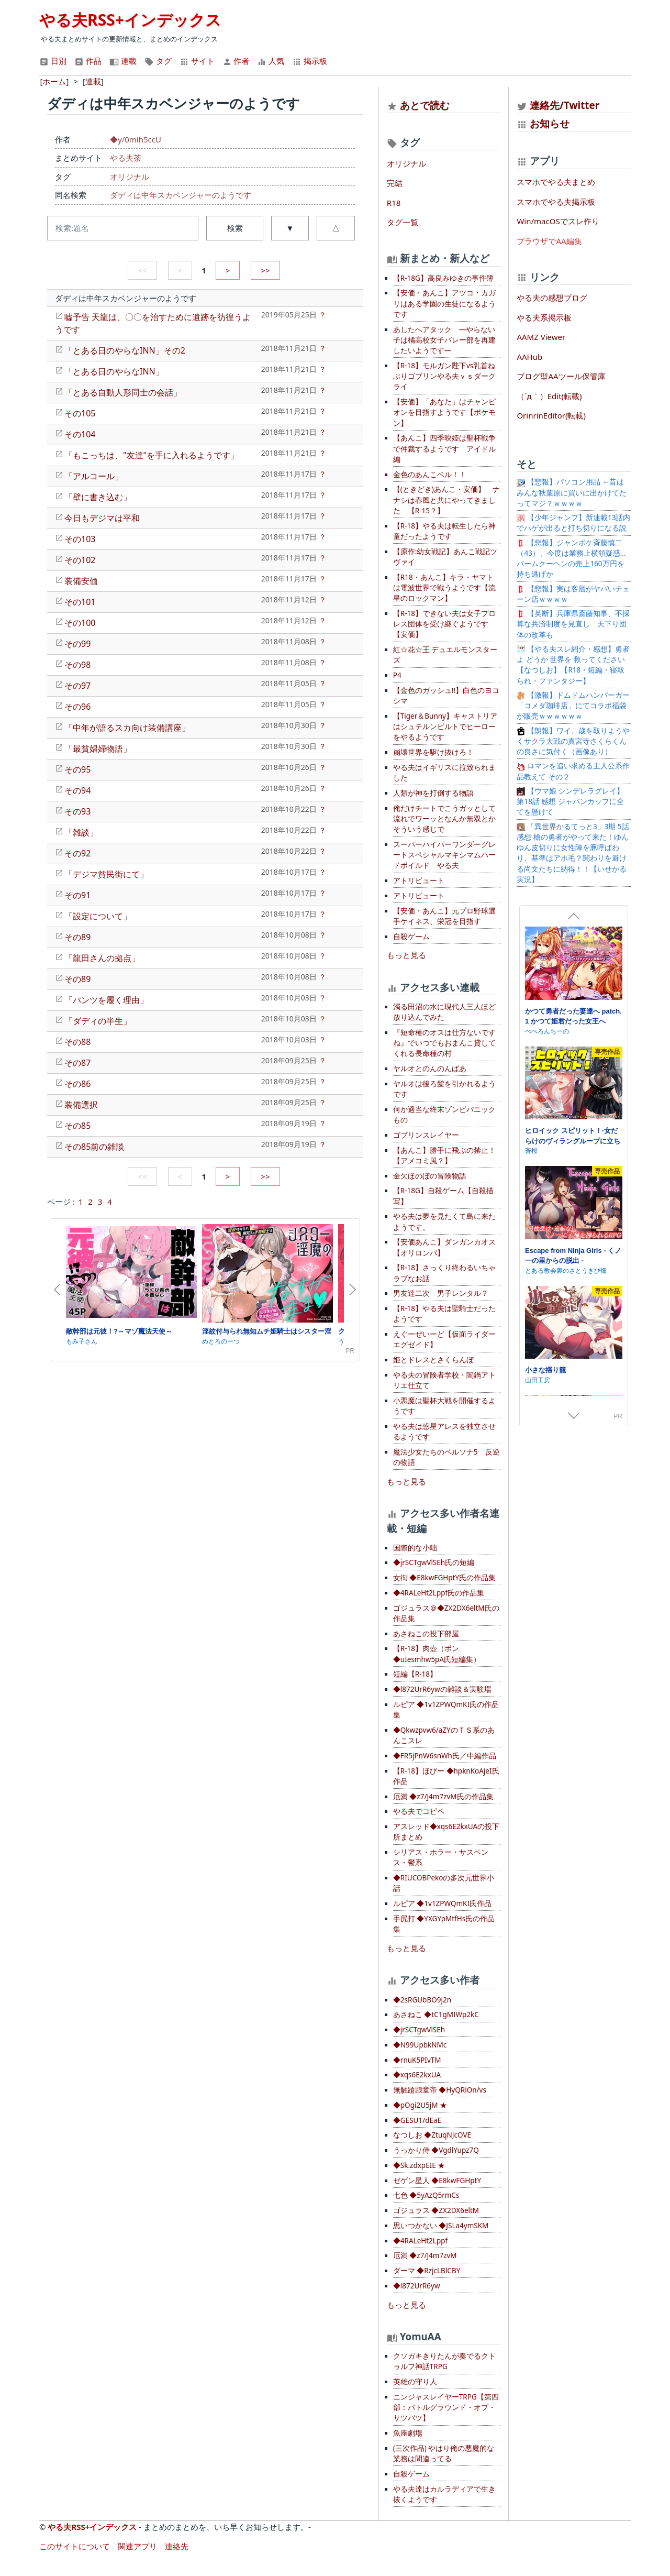 This screenshot has height=2576, width=670. What do you see at coordinates (433, 752) in the screenshot?
I see `崩壊世界を駆け抜けろ！` at bounding box center [433, 752].